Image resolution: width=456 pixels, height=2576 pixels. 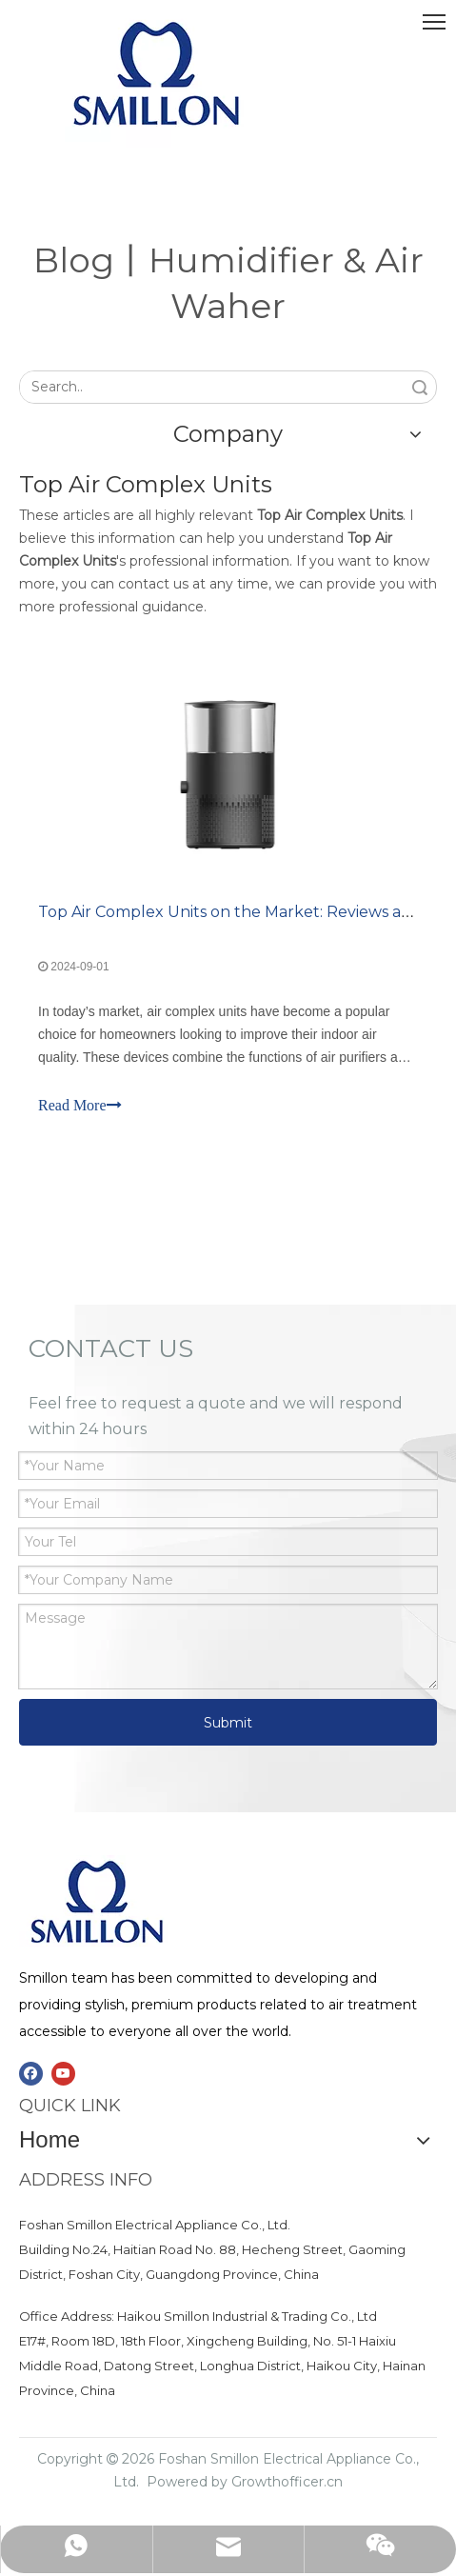 I want to click on Submit, so click(x=228, y=1722).